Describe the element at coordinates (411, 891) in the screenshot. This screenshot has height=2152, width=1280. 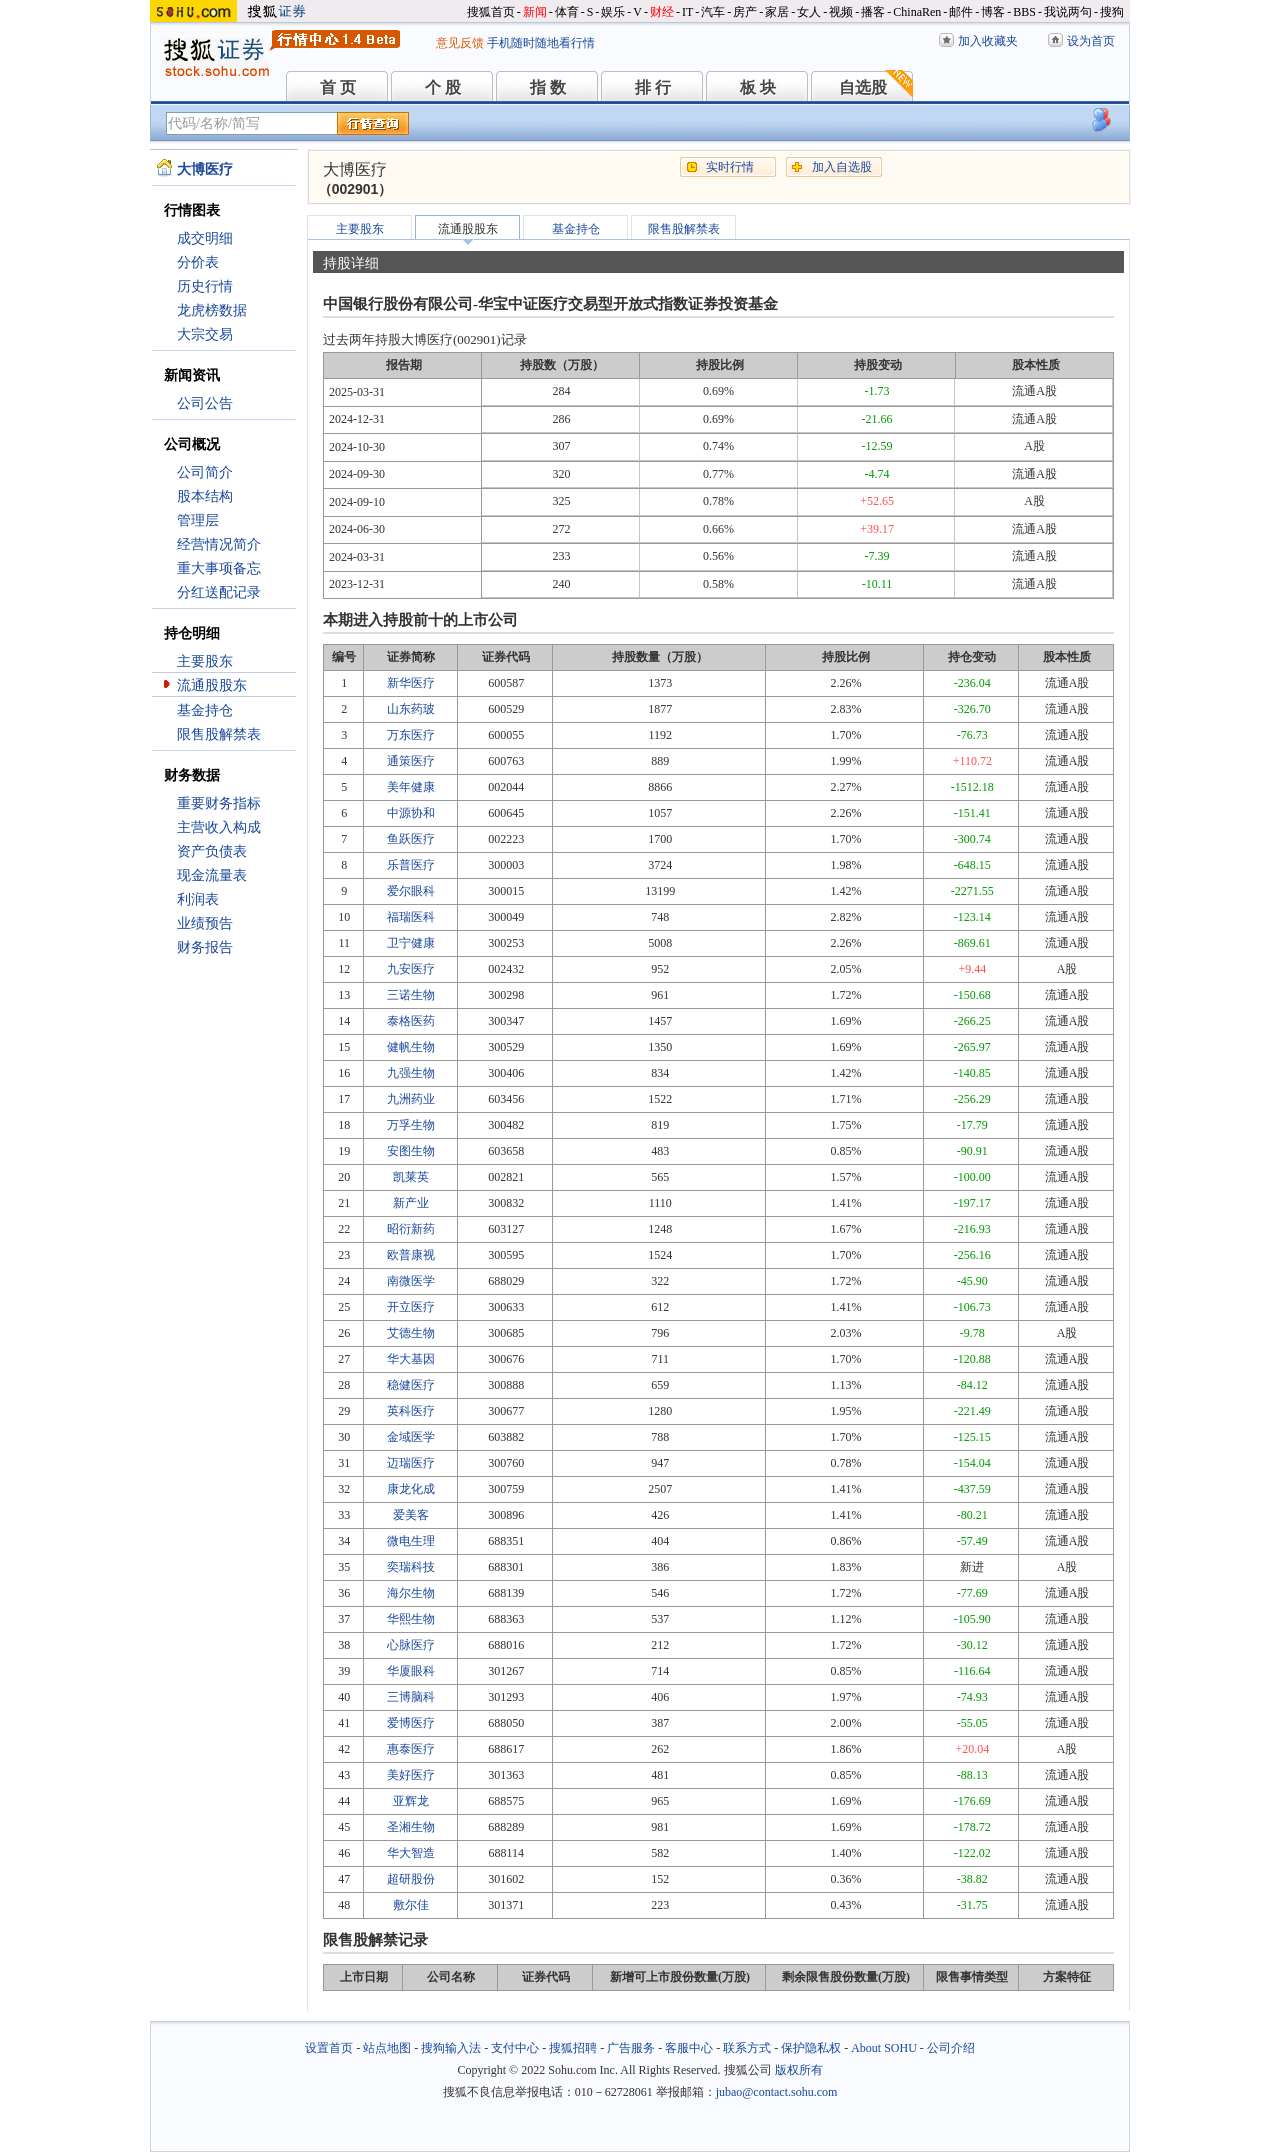
I see `爱尔眼科` at that location.